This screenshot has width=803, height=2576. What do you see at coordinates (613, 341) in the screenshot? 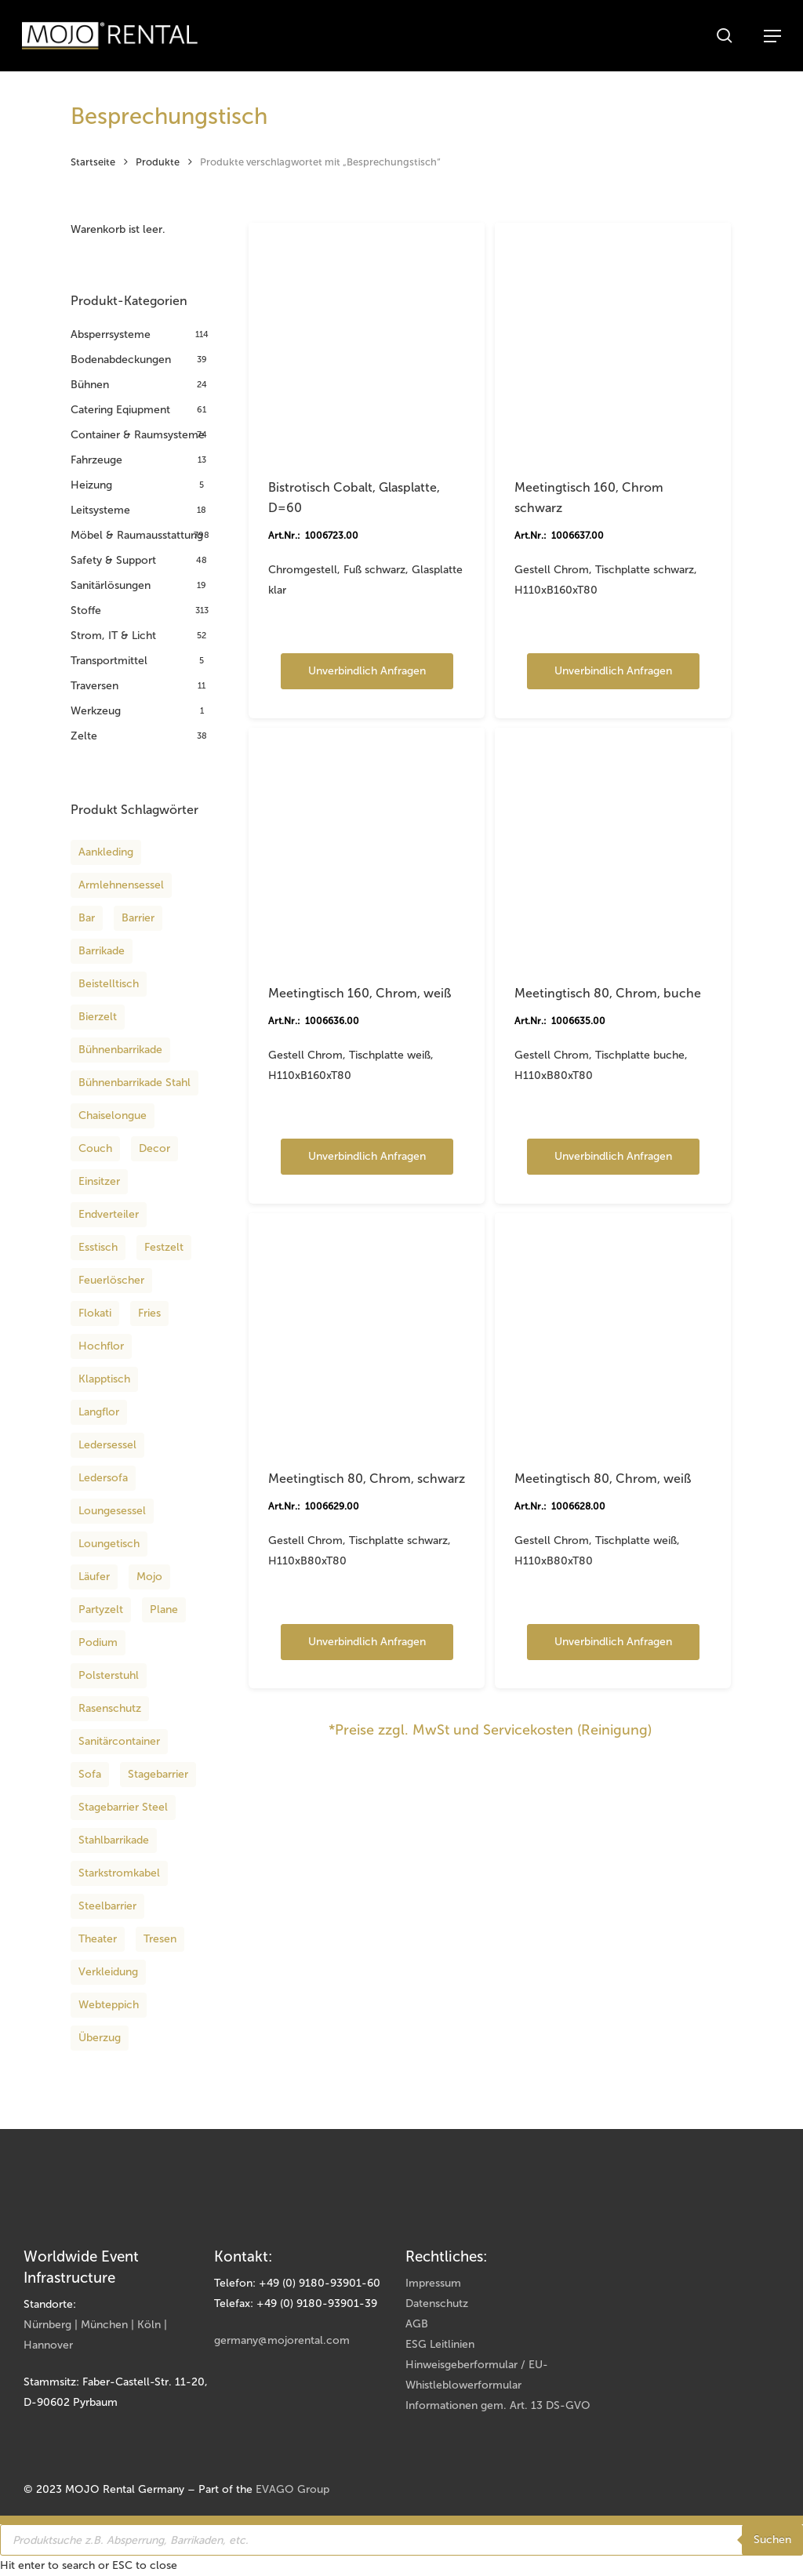
I see `[Meetingtisch 160, Chrom schwarz]` at bounding box center [613, 341].